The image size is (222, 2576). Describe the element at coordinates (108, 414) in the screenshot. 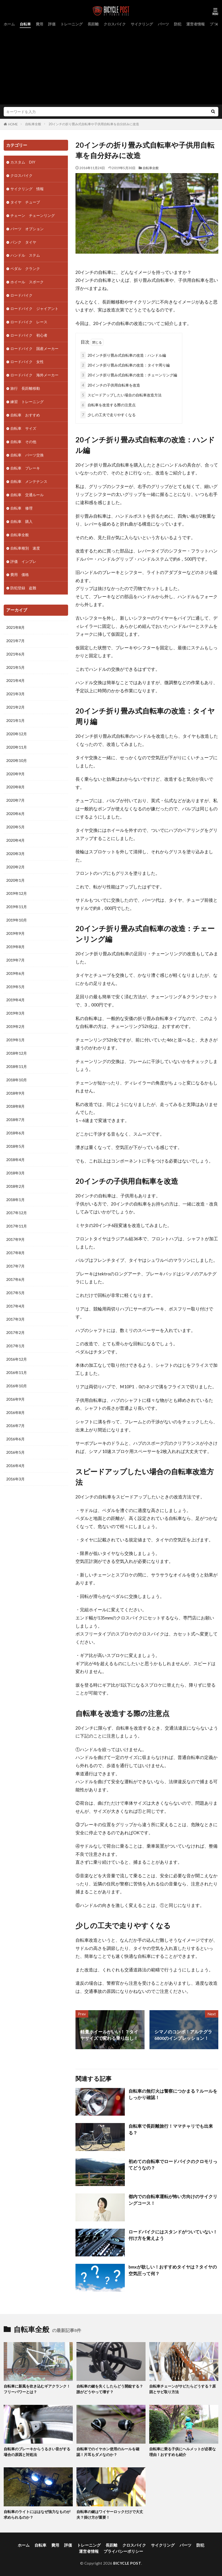

I see `少しの工夫で走りやすくなる` at that location.